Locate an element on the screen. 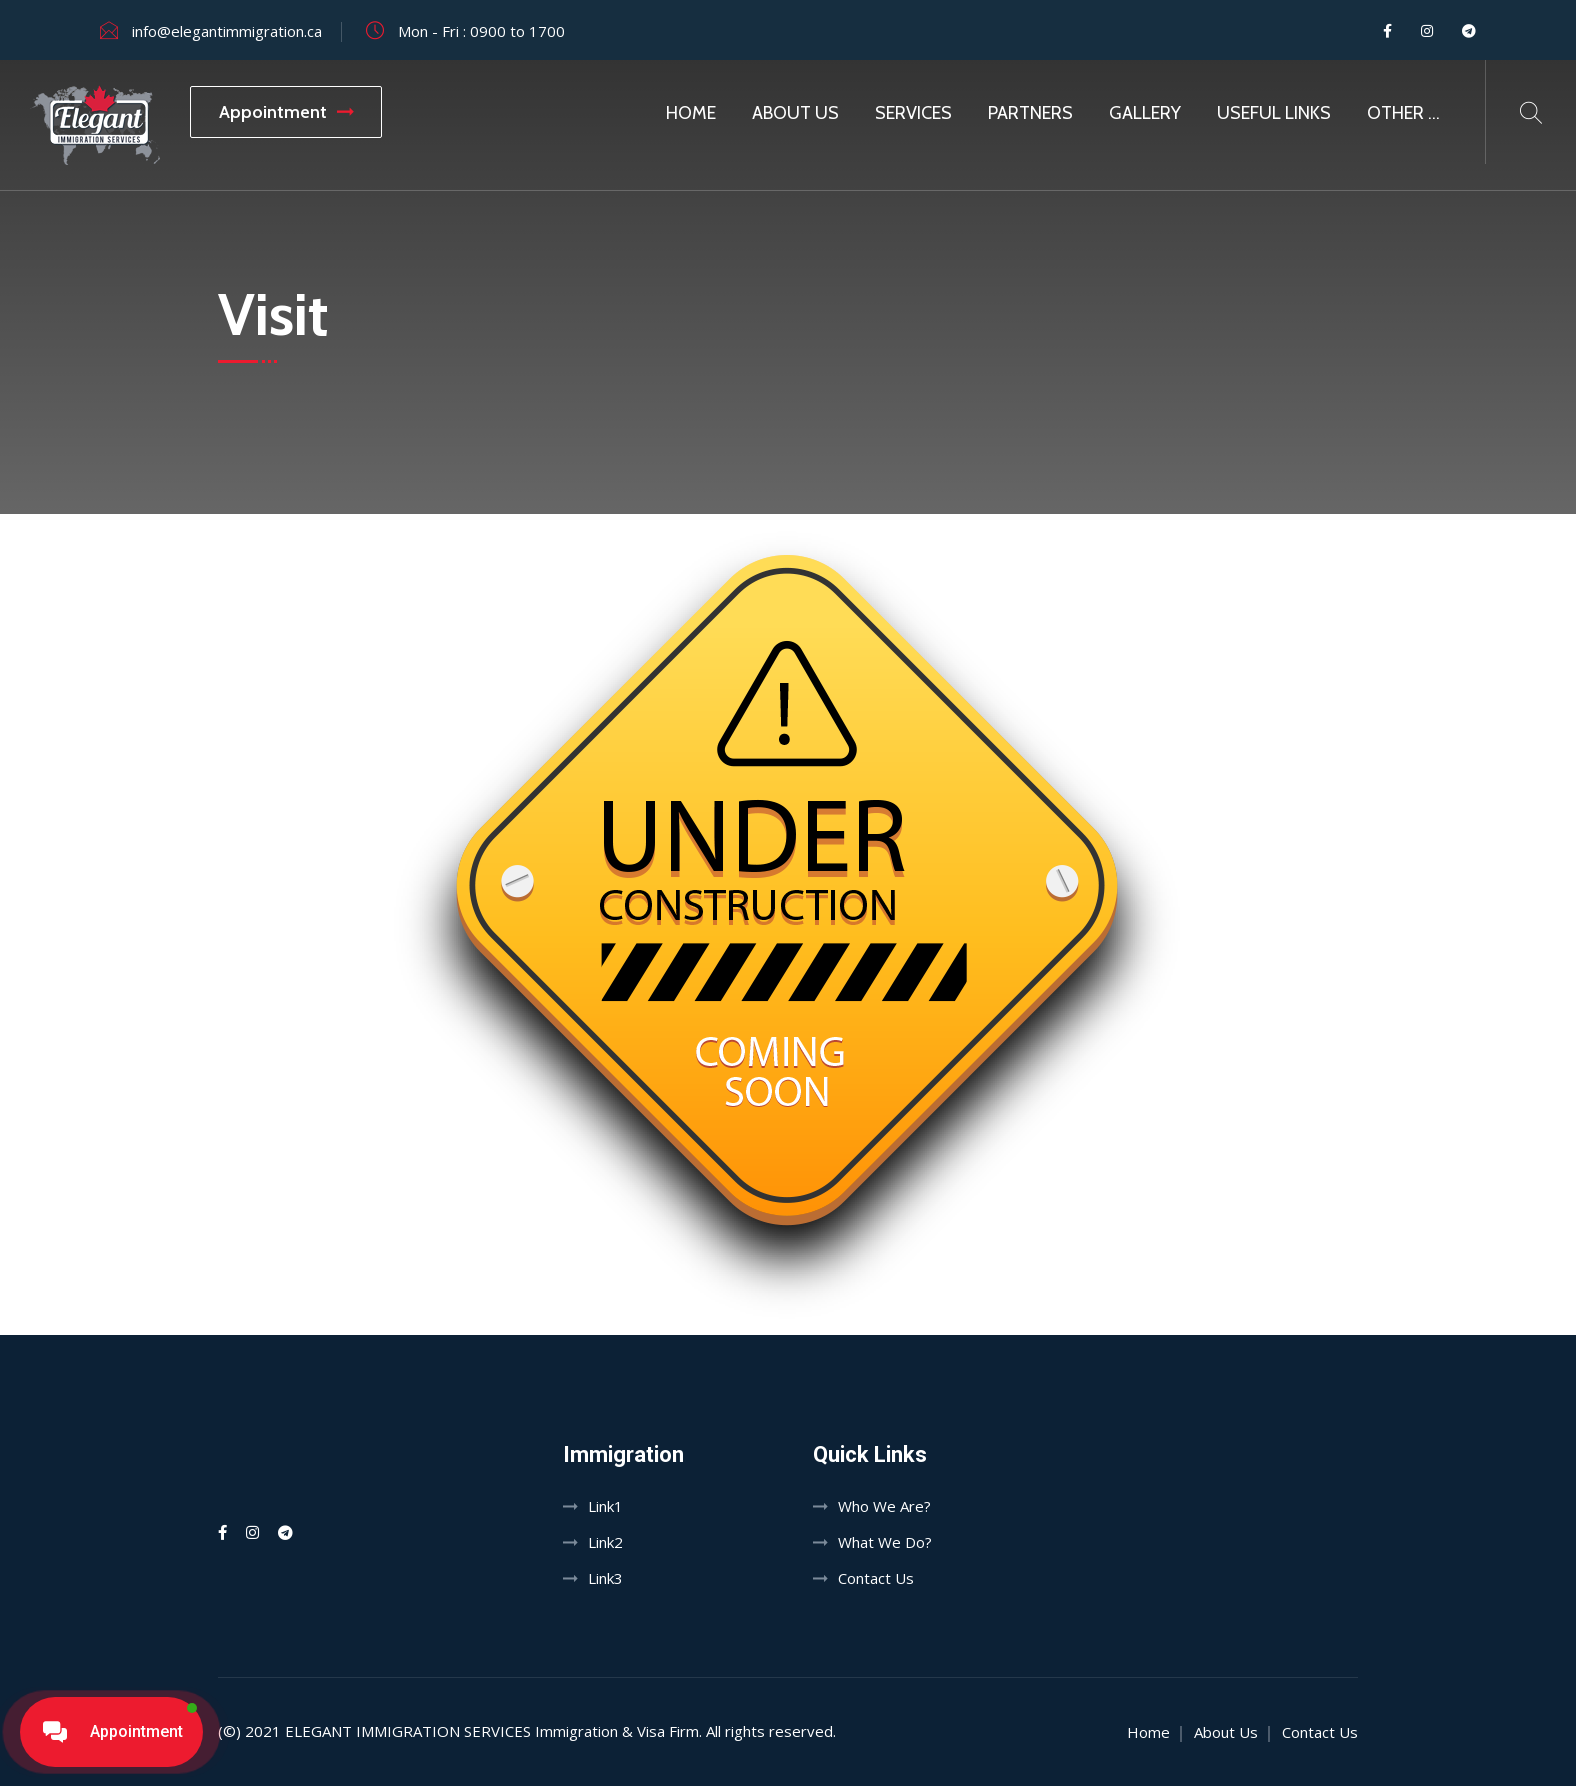  Partners is located at coordinates (1030, 113).